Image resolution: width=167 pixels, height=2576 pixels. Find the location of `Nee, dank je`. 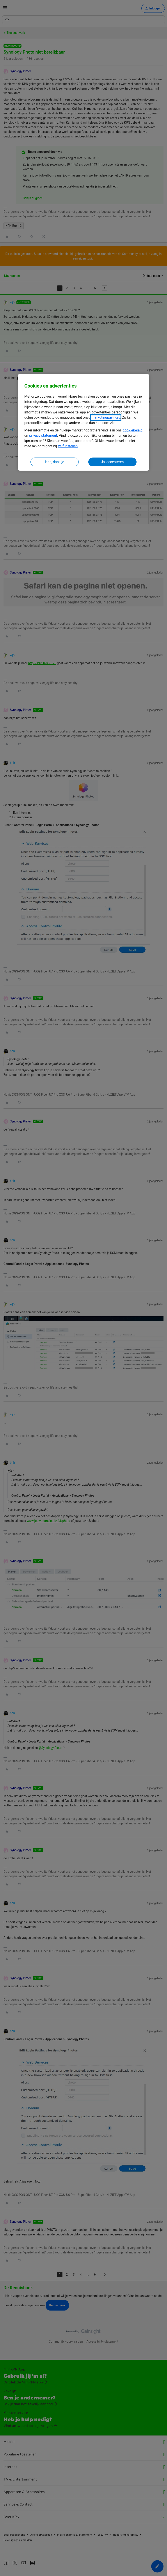

Nee, dank je is located at coordinates (54, 462).